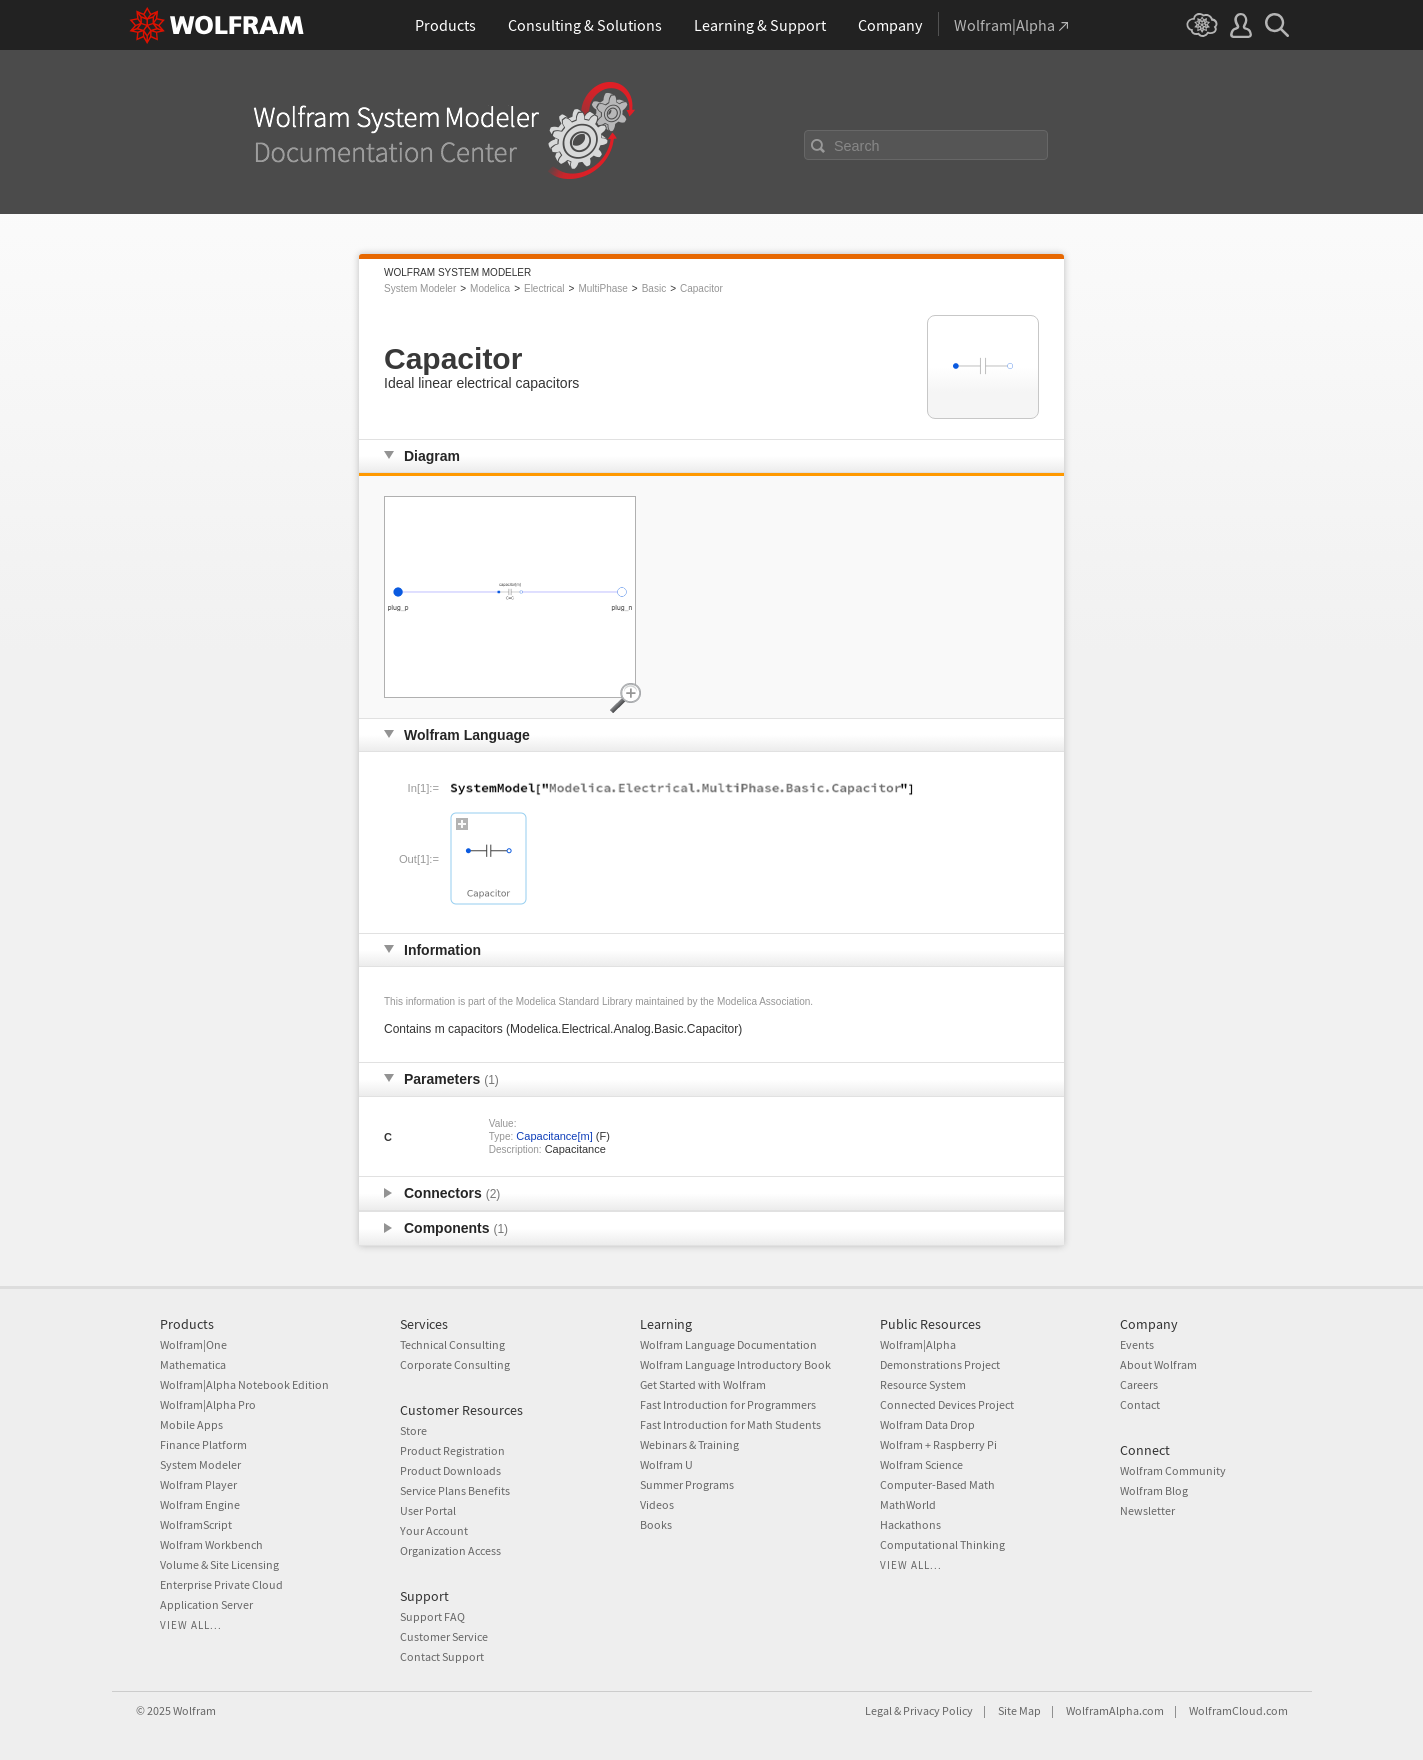 The image size is (1423, 1760). Describe the element at coordinates (1158, 1364) in the screenshot. I see `About Wolfram` at that location.